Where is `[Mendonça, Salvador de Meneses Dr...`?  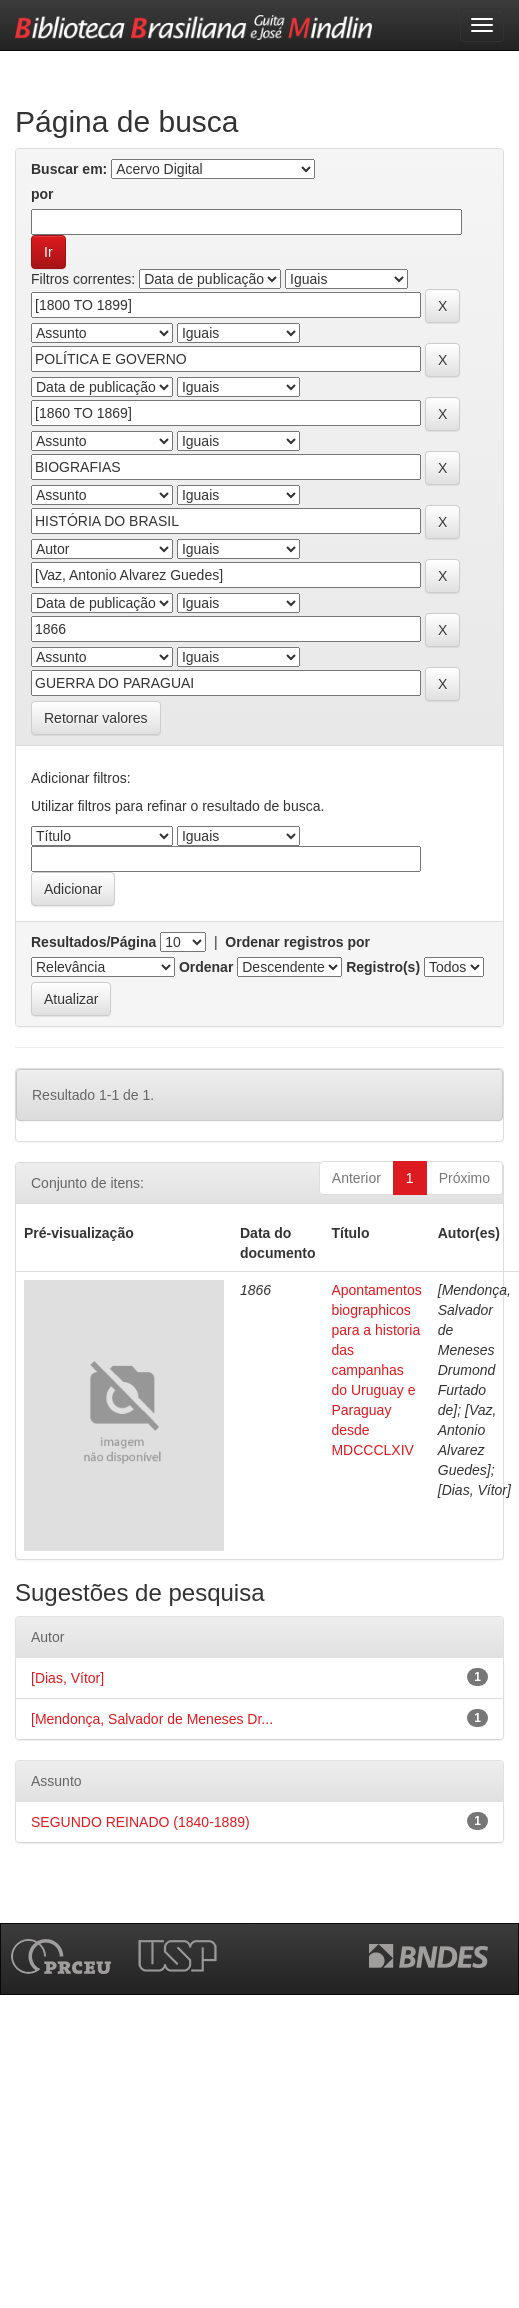 [Mendonça, Salvador de Meneses Dr... is located at coordinates (152, 1719).